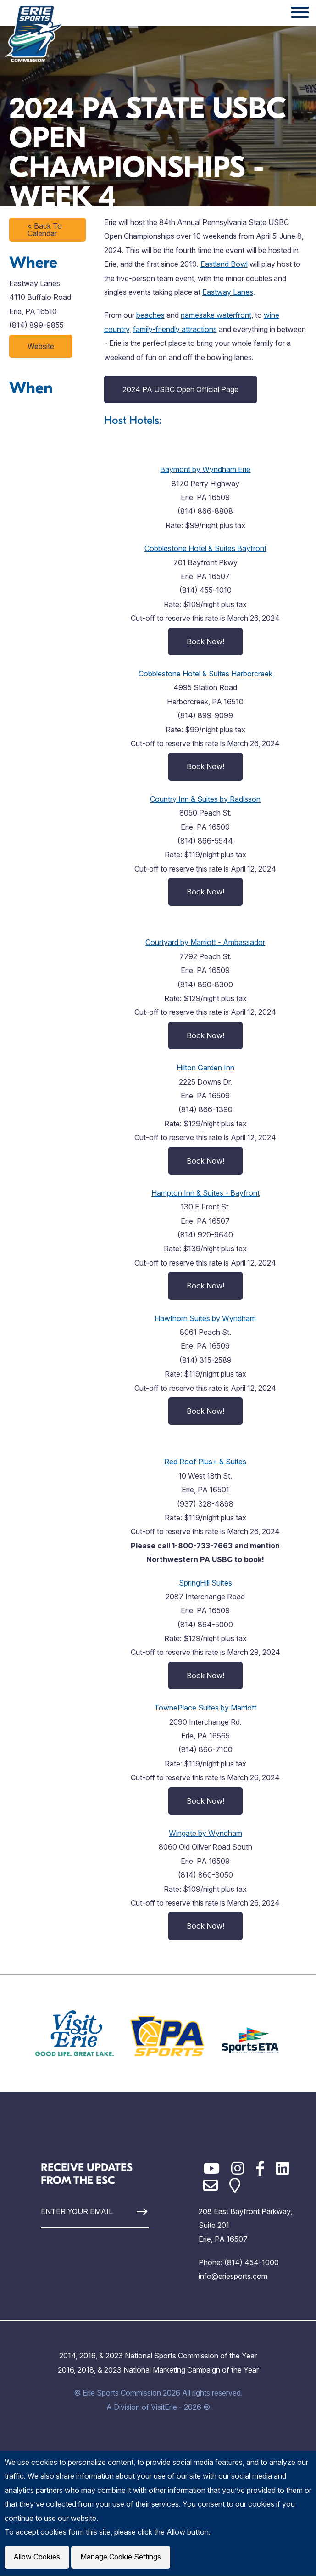  Describe the element at coordinates (235, 2185) in the screenshot. I see `[Google Maps]` at that location.